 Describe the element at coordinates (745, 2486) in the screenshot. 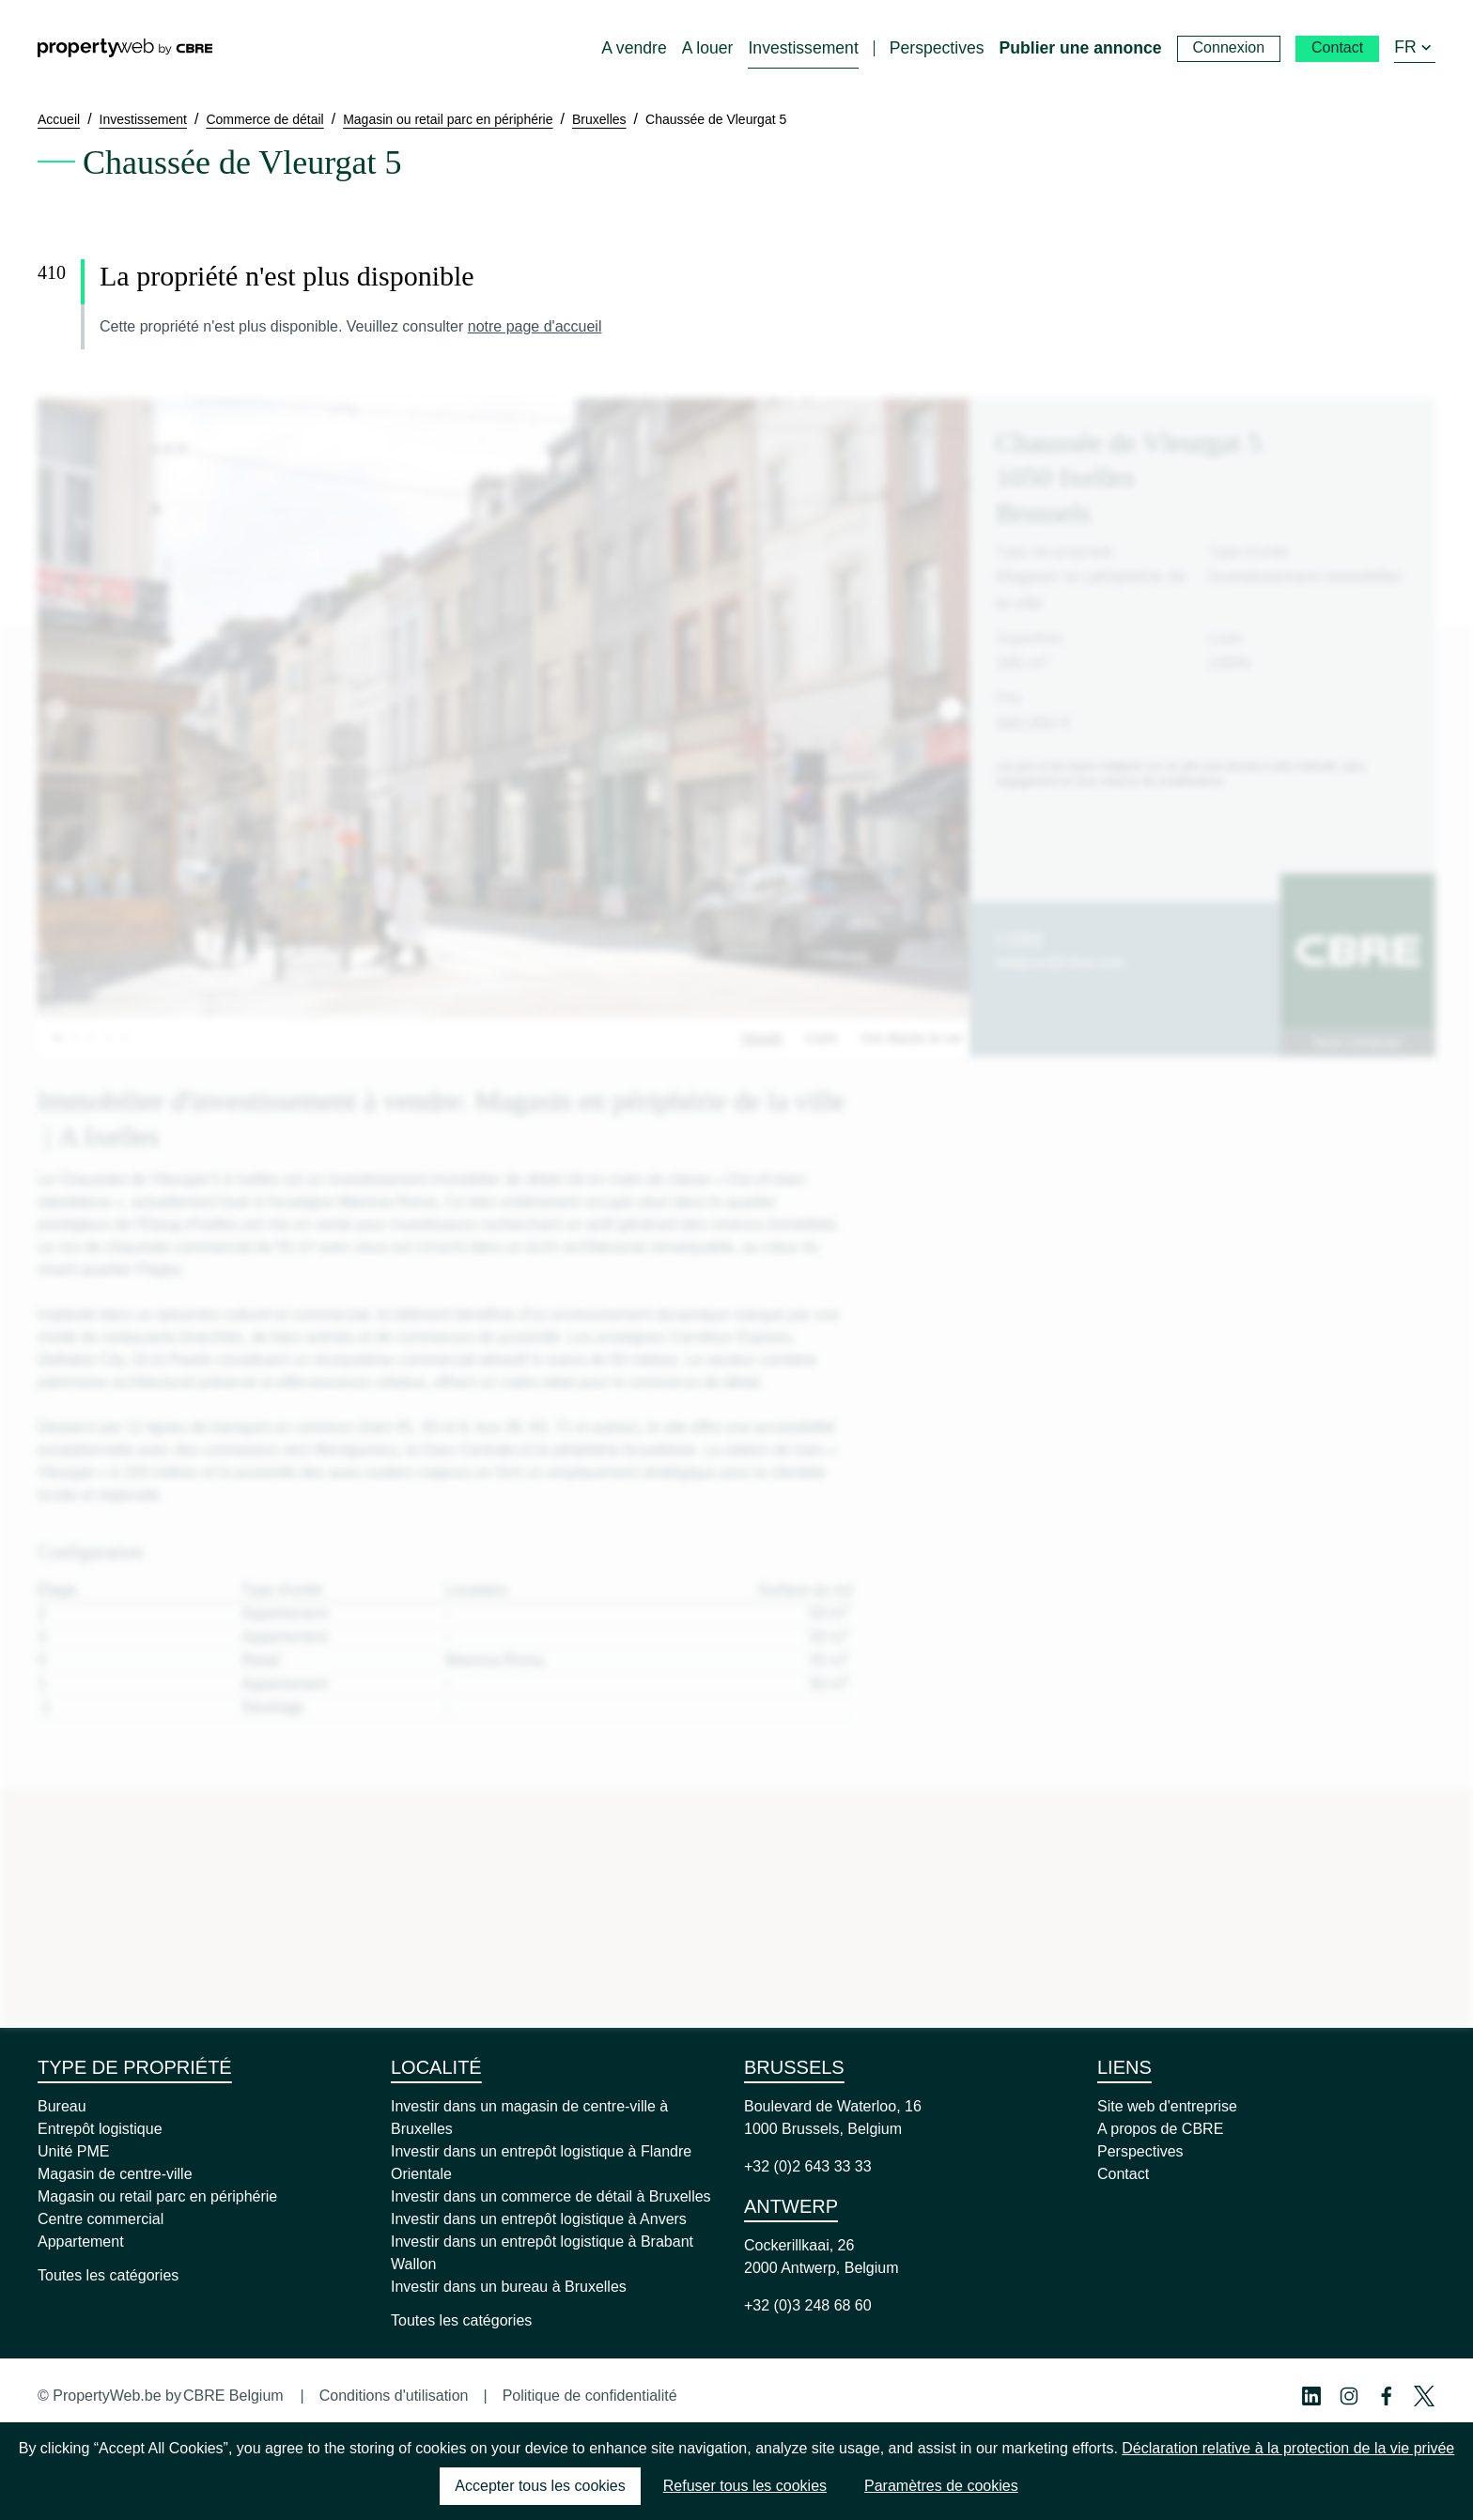

I see `Refuser tous les cookies` at that location.